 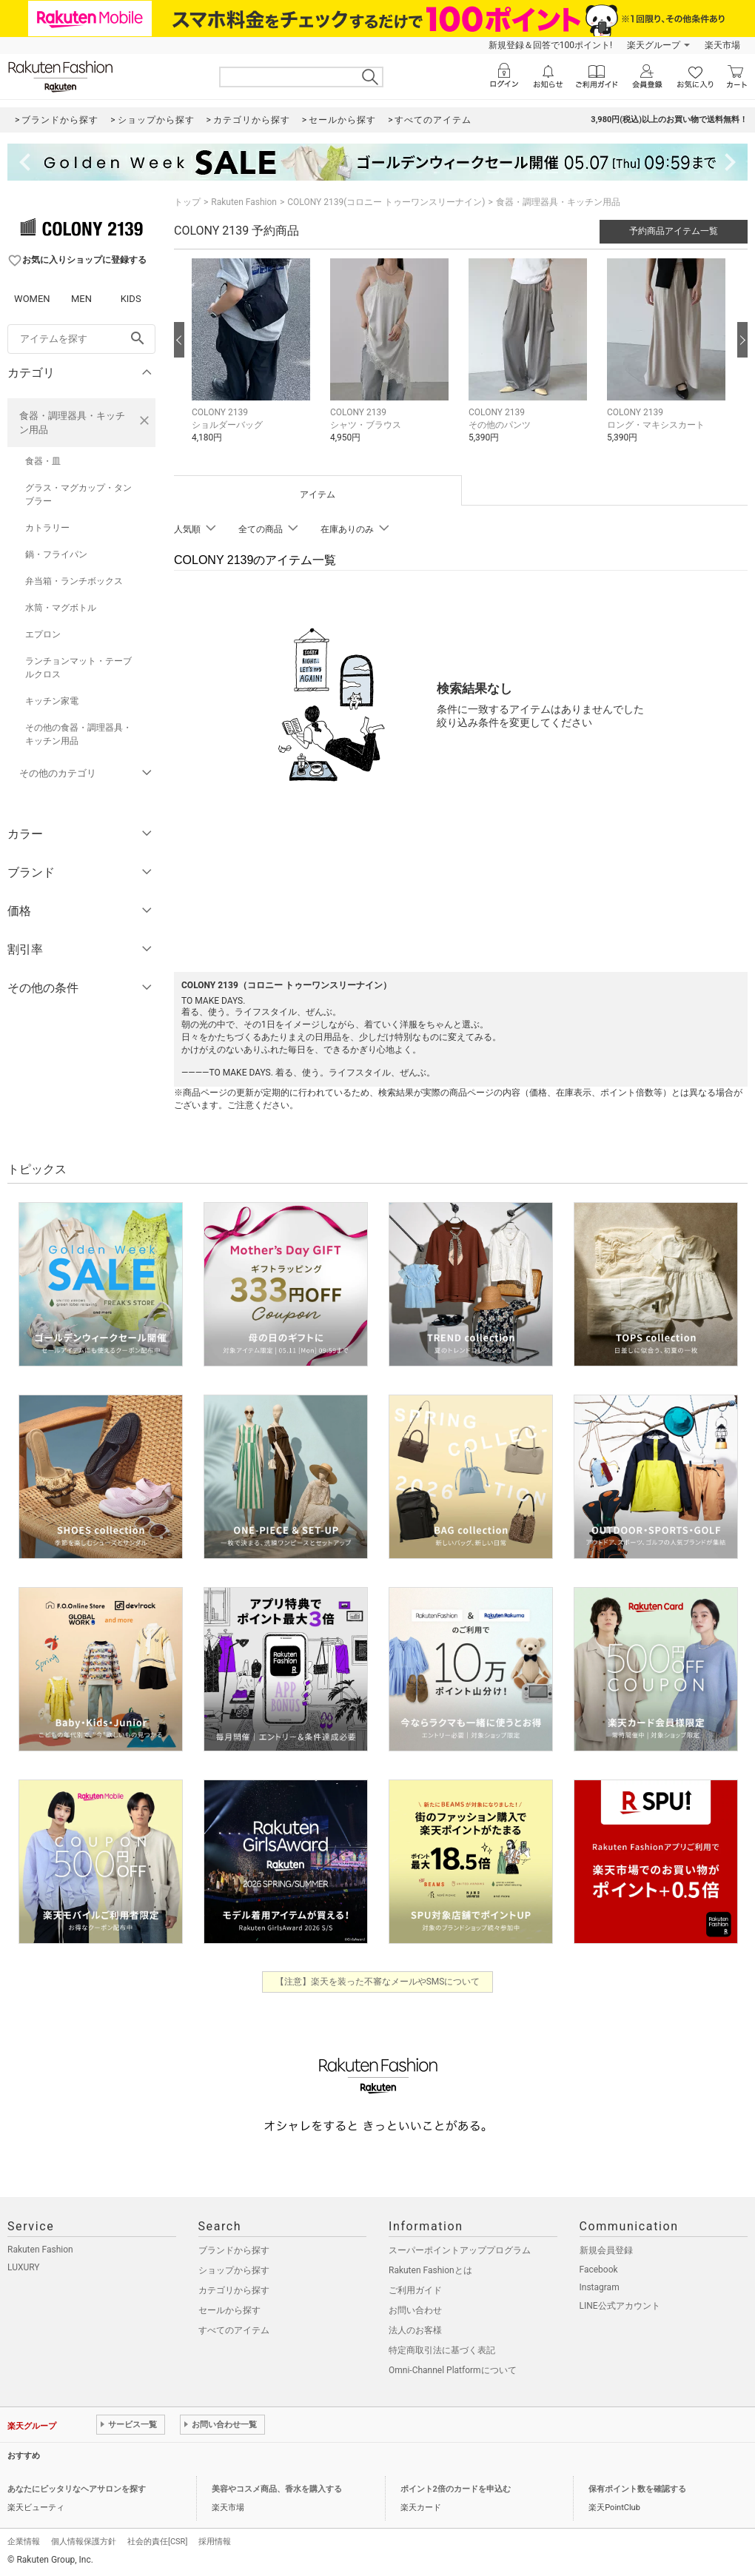 I want to click on 食器・皿, so click(x=43, y=461).